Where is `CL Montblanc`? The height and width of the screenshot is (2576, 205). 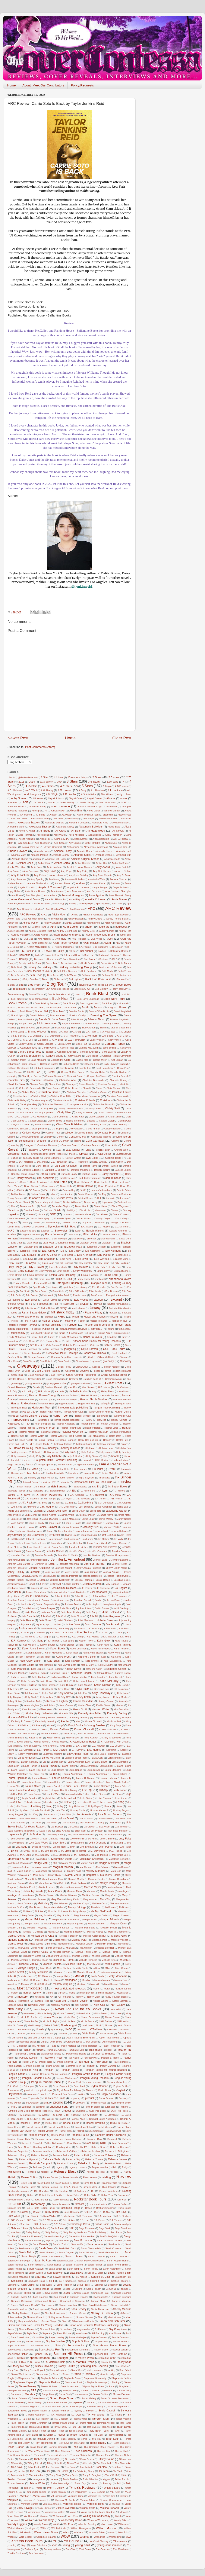
CL Montblanc is located at coordinates (40, 1116).